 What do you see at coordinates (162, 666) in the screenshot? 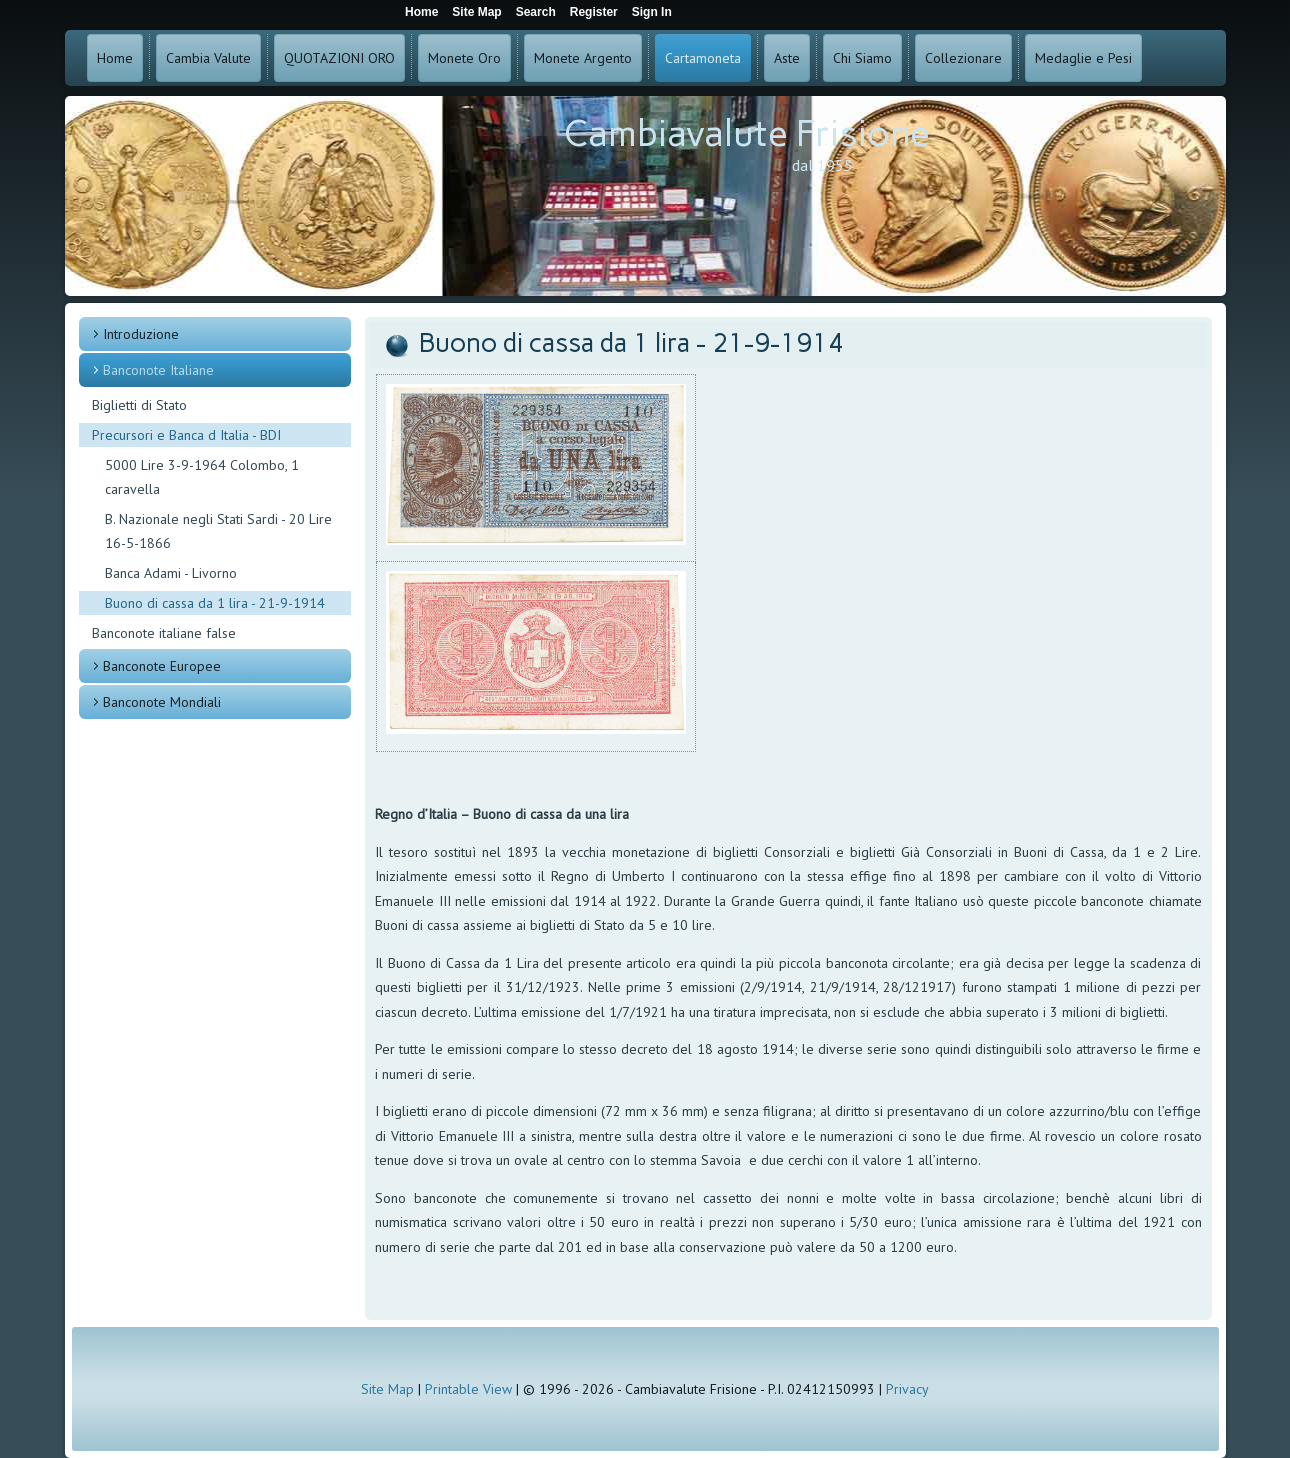
I see `Banconote Europee` at bounding box center [162, 666].